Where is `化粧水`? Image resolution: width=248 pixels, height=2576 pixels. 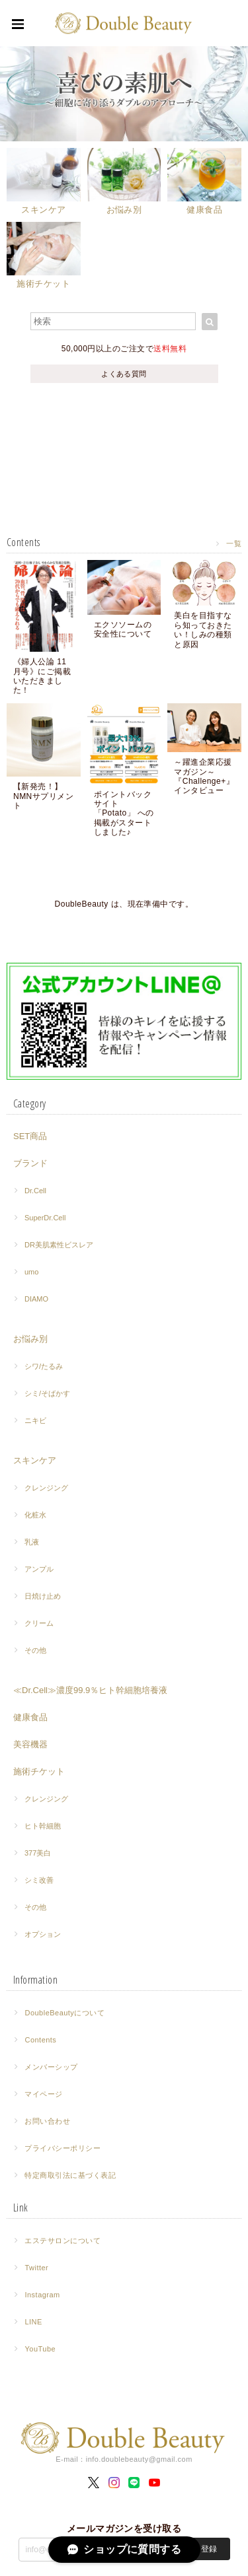
化粧水 is located at coordinates (35, 1515).